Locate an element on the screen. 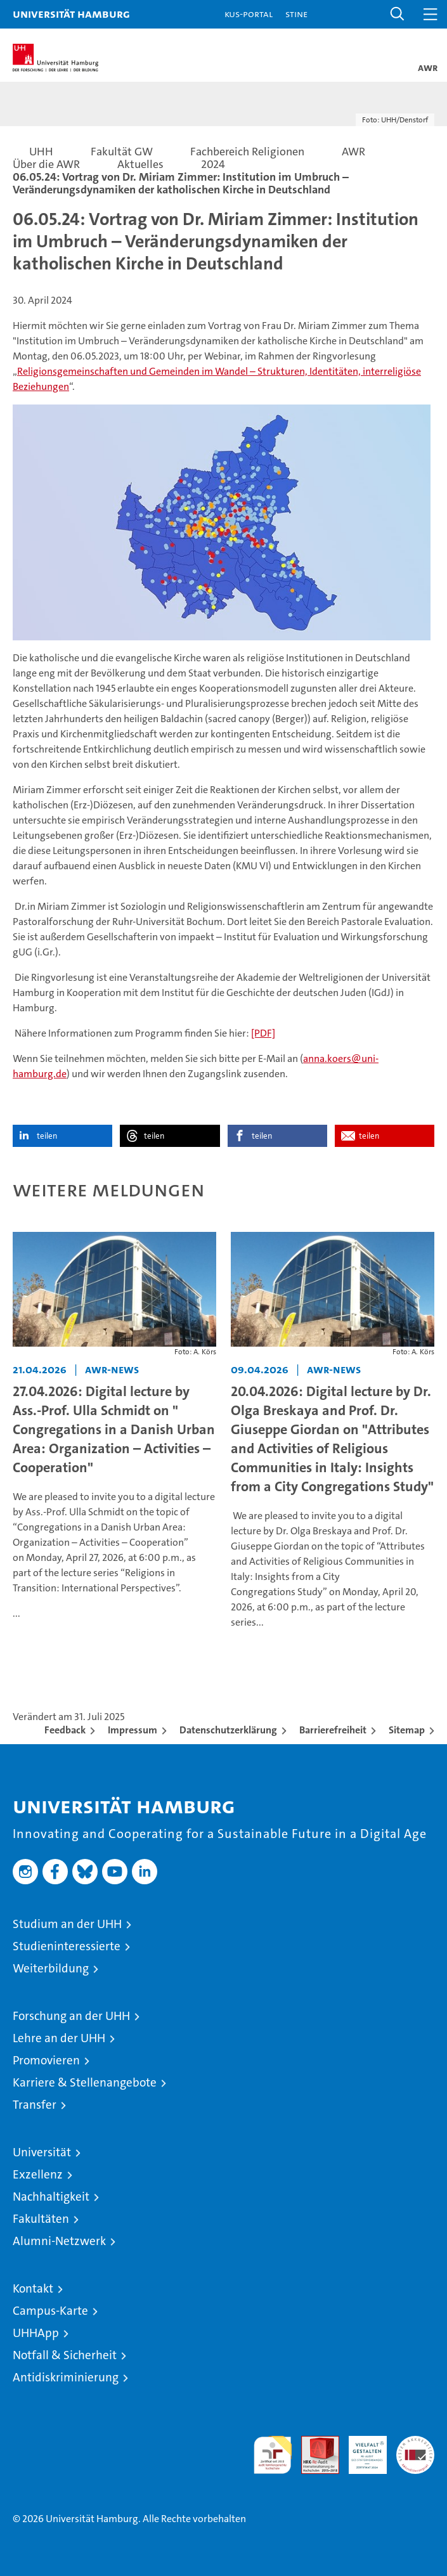 The width and height of the screenshot is (447, 2576). Alumni-Netzwerk is located at coordinates (59, 2241).